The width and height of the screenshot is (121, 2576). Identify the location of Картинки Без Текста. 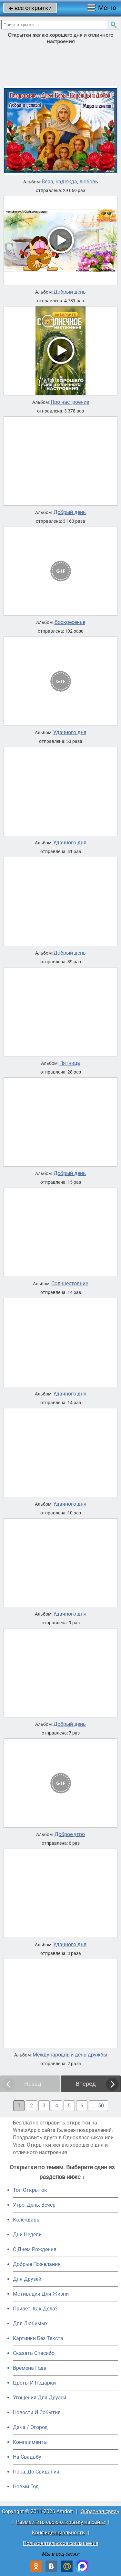
(38, 2338).